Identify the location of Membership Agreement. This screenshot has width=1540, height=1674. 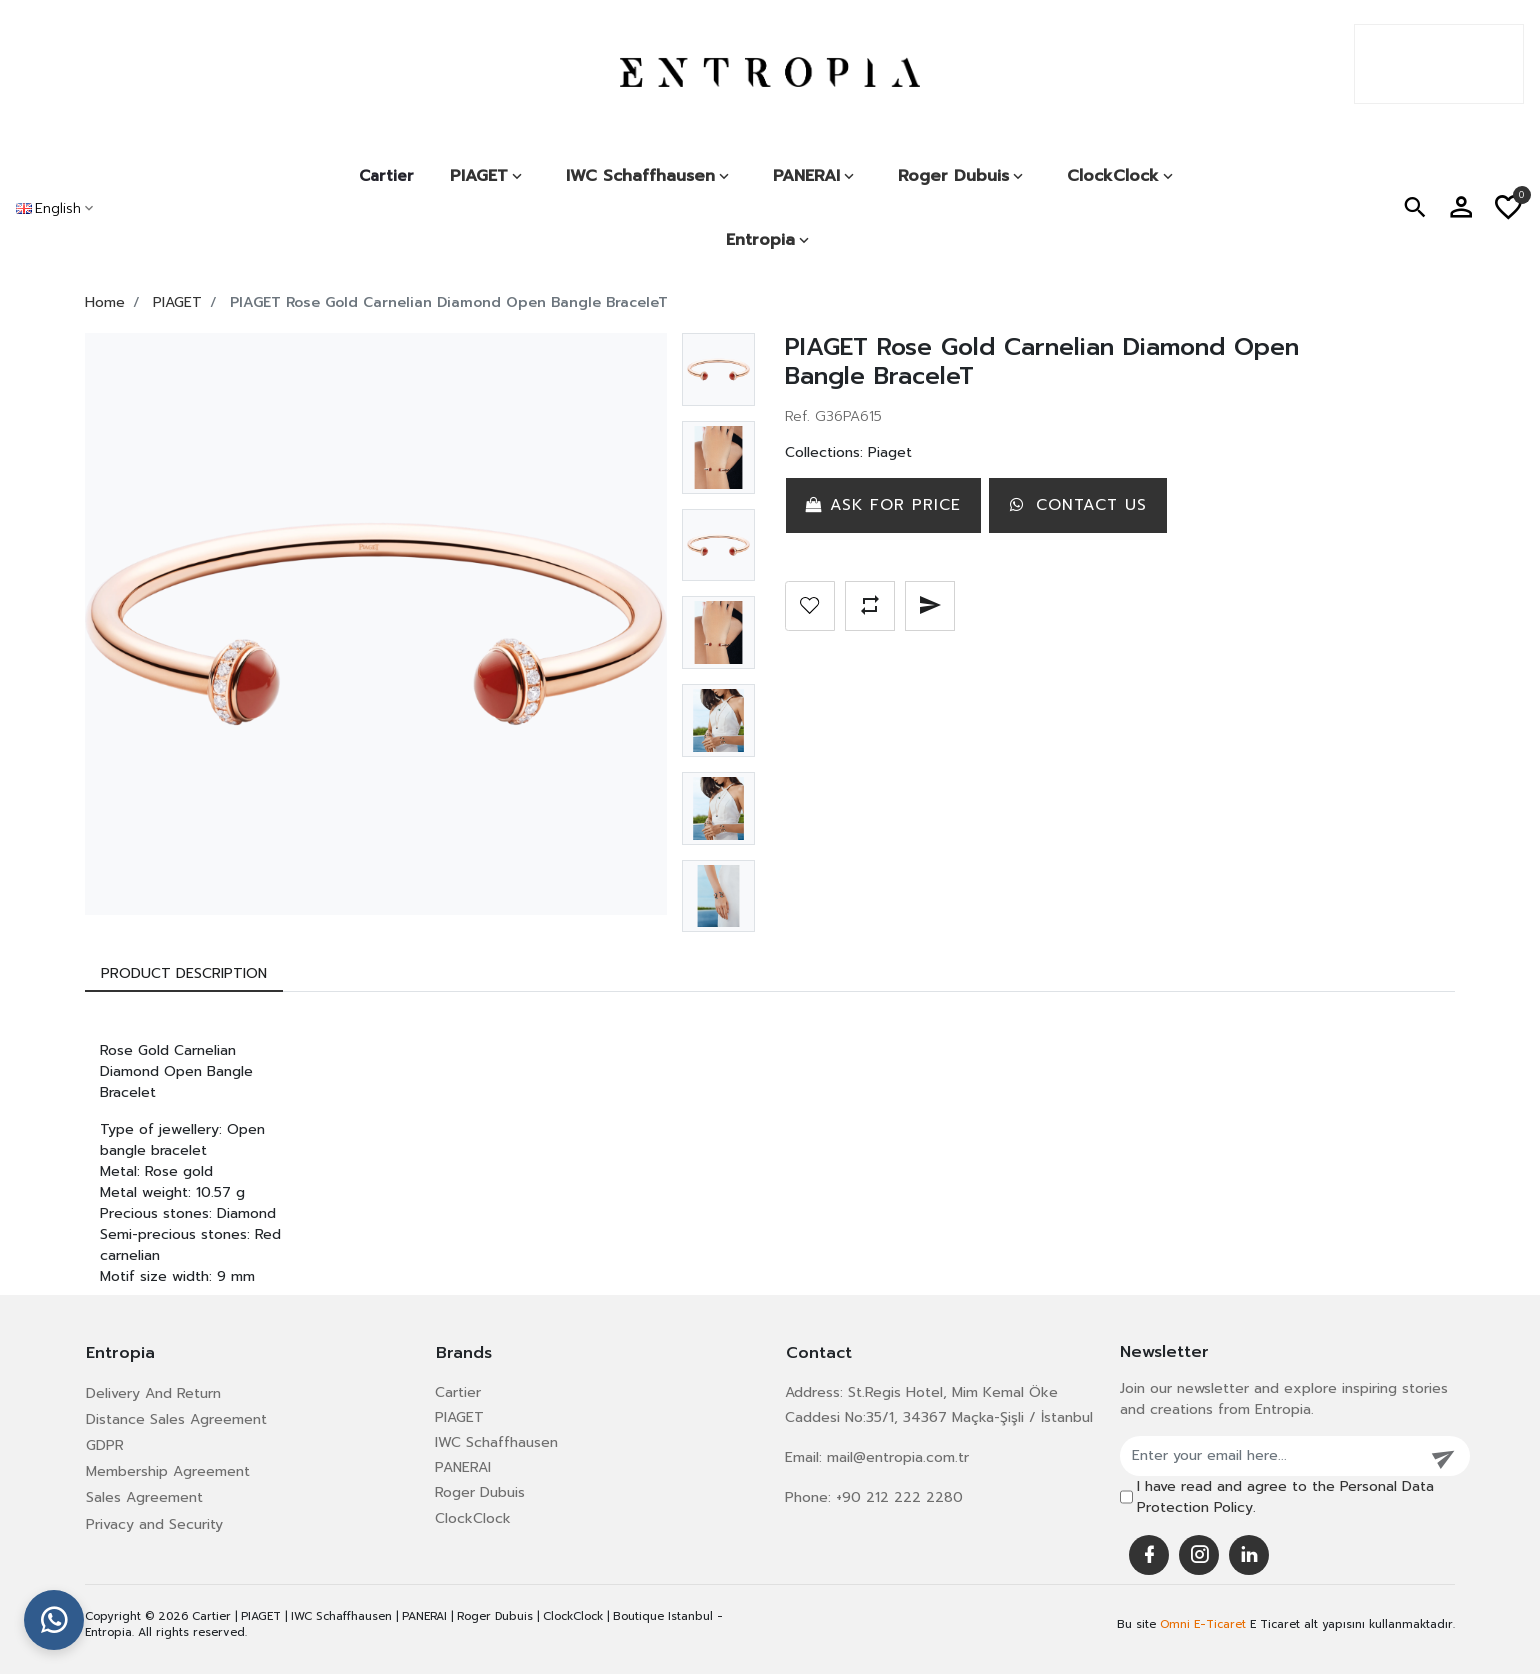
(168, 1471).